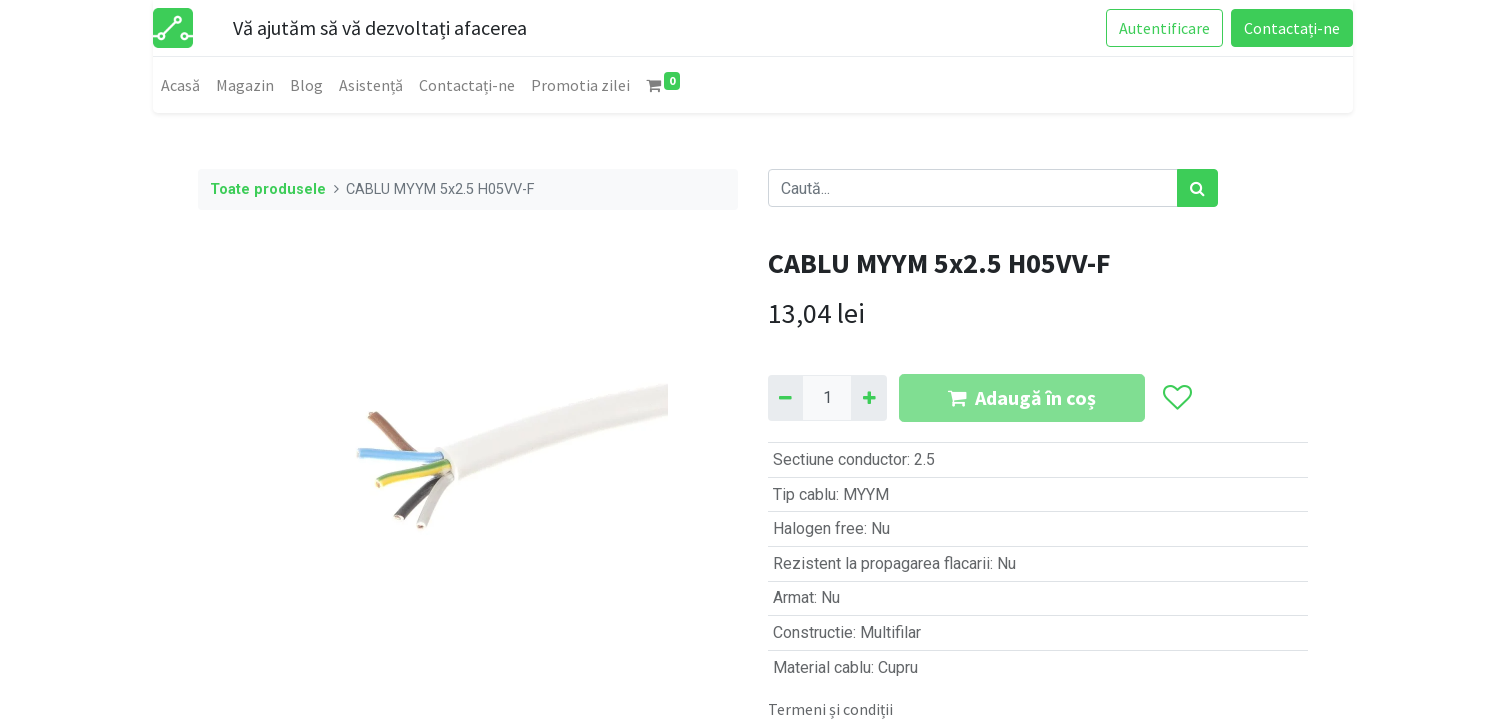  Describe the element at coordinates (1292, 28) in the screenshot. I see `Contactați-ne` at that location.